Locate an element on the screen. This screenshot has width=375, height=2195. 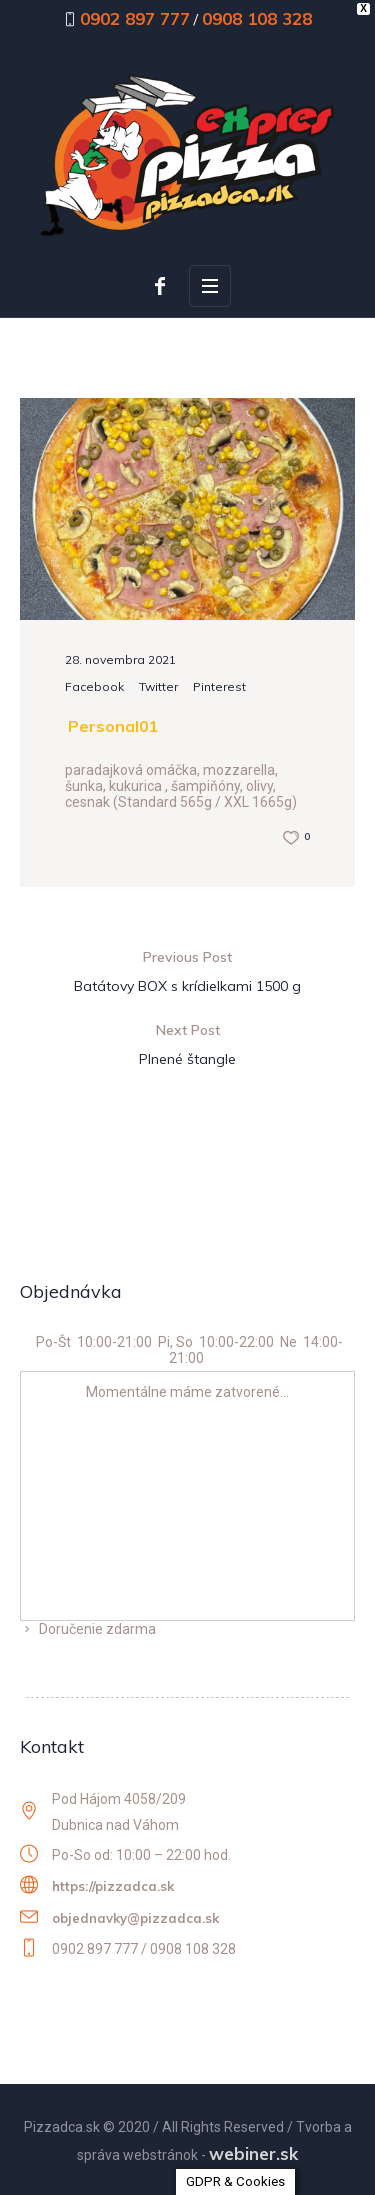
Twitter is located at coordinates (158, 686).